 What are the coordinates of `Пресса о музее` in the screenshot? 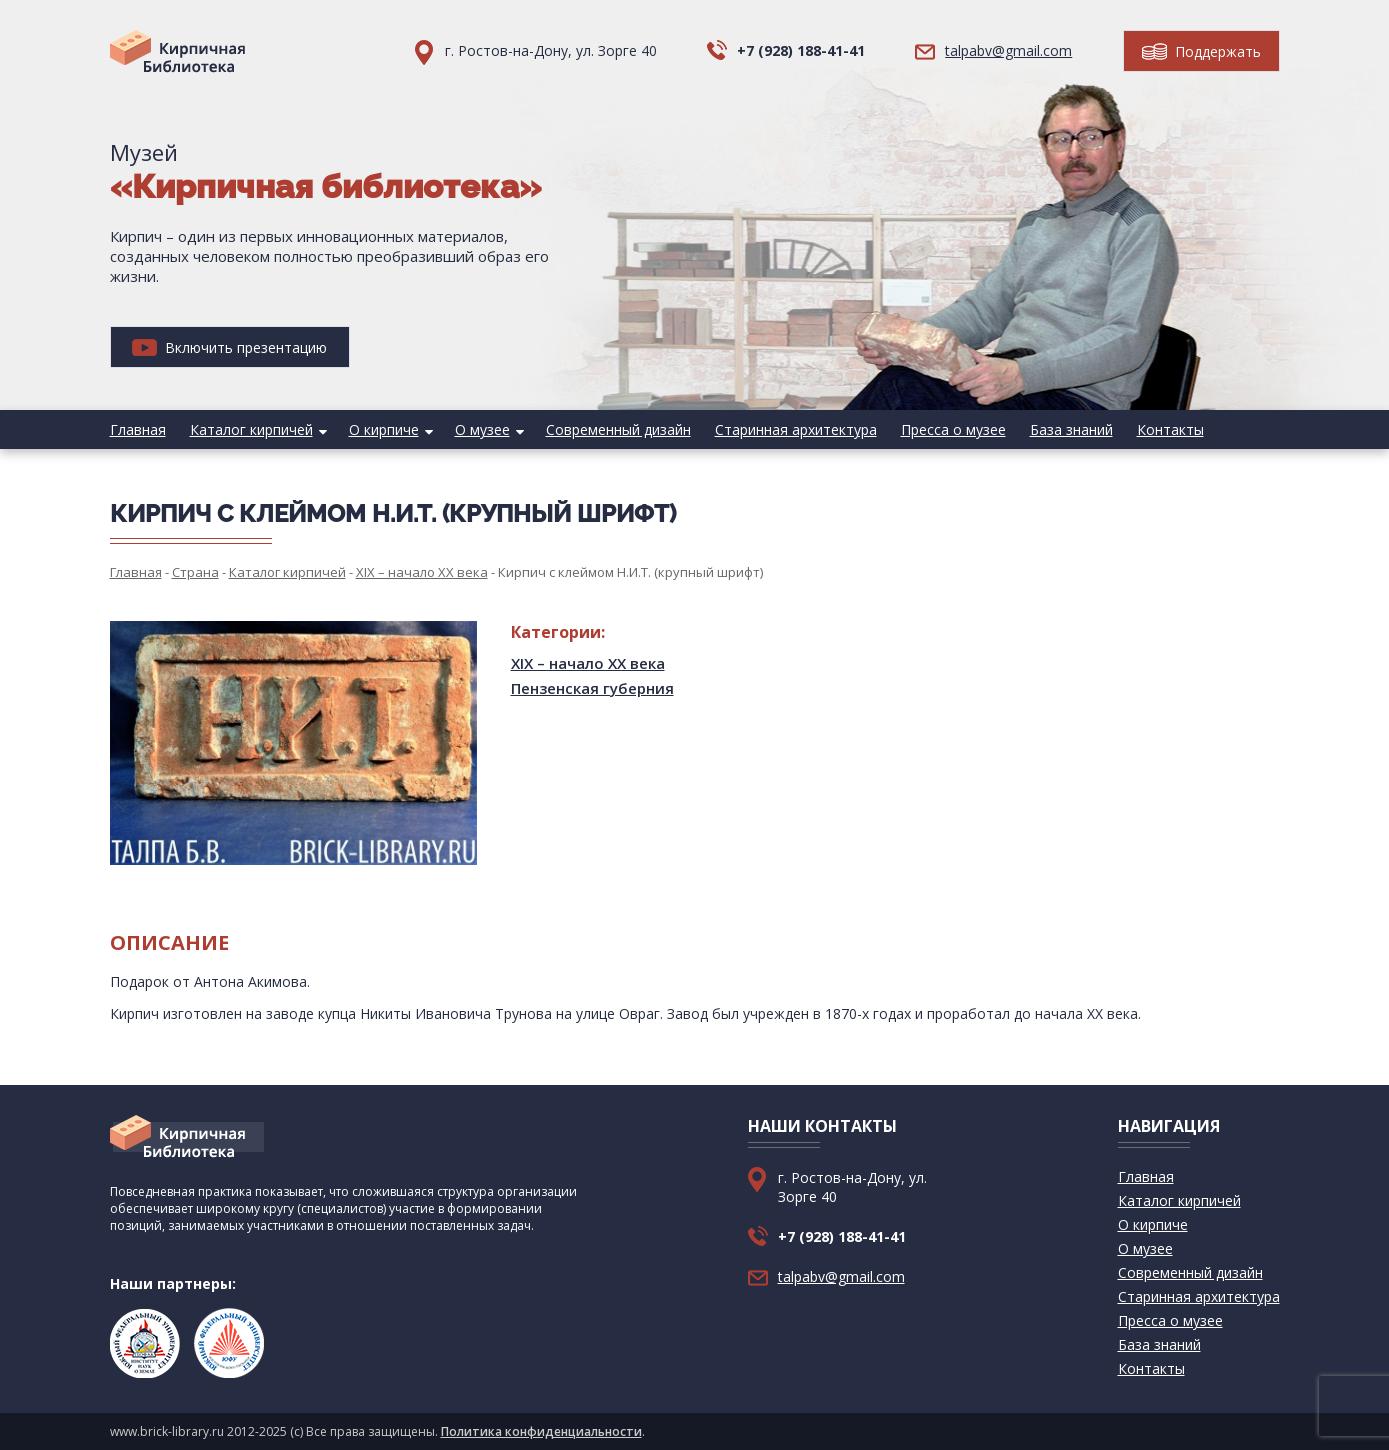 It's located at (953, 429).